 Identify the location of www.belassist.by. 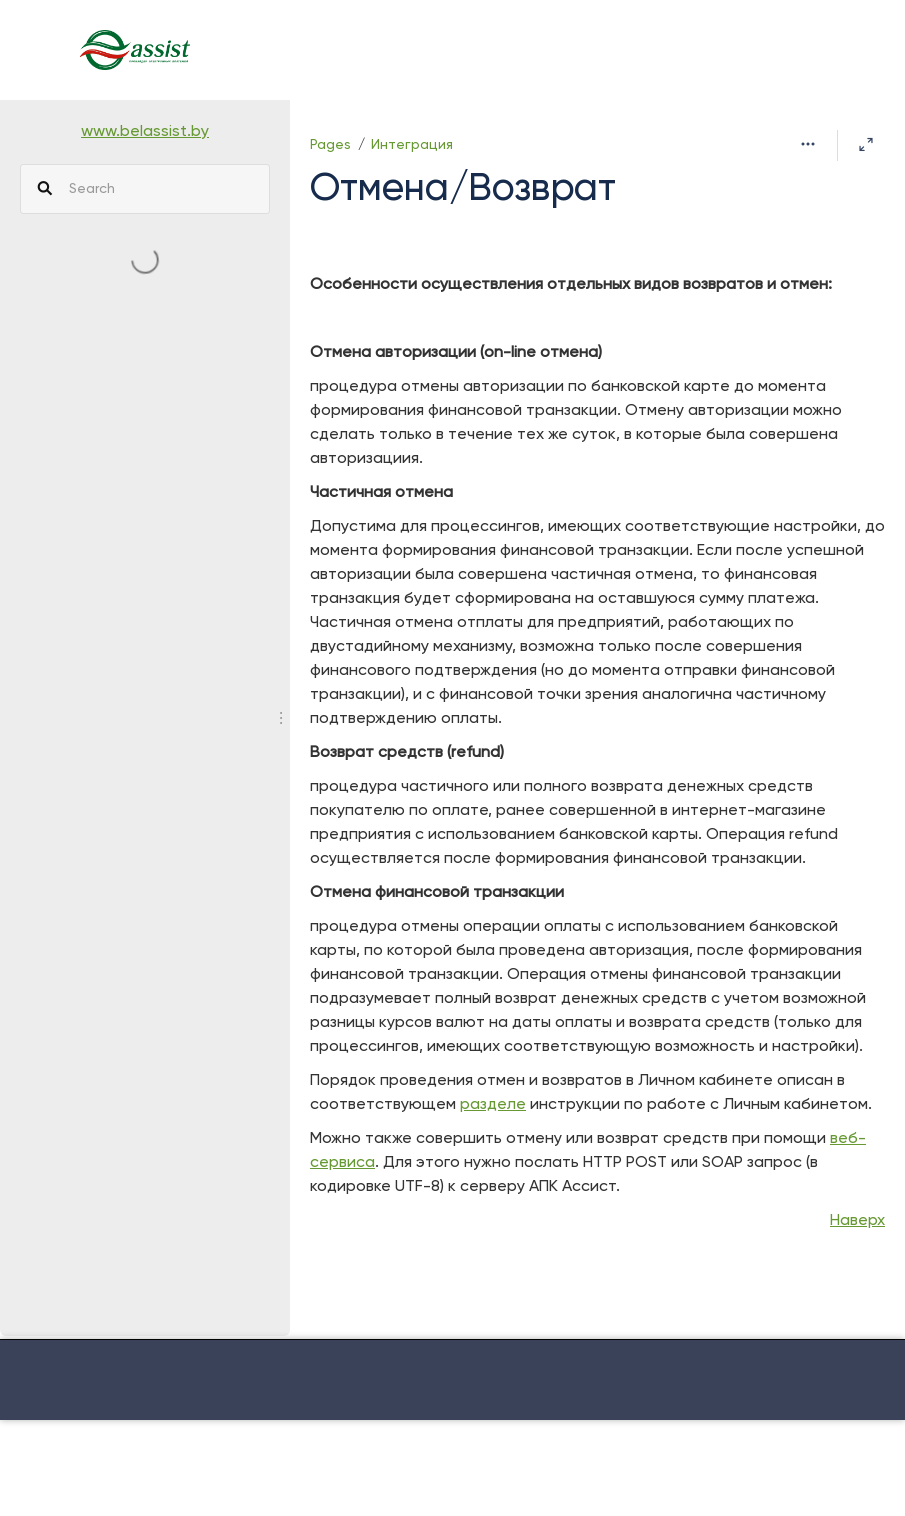
(145, 132).